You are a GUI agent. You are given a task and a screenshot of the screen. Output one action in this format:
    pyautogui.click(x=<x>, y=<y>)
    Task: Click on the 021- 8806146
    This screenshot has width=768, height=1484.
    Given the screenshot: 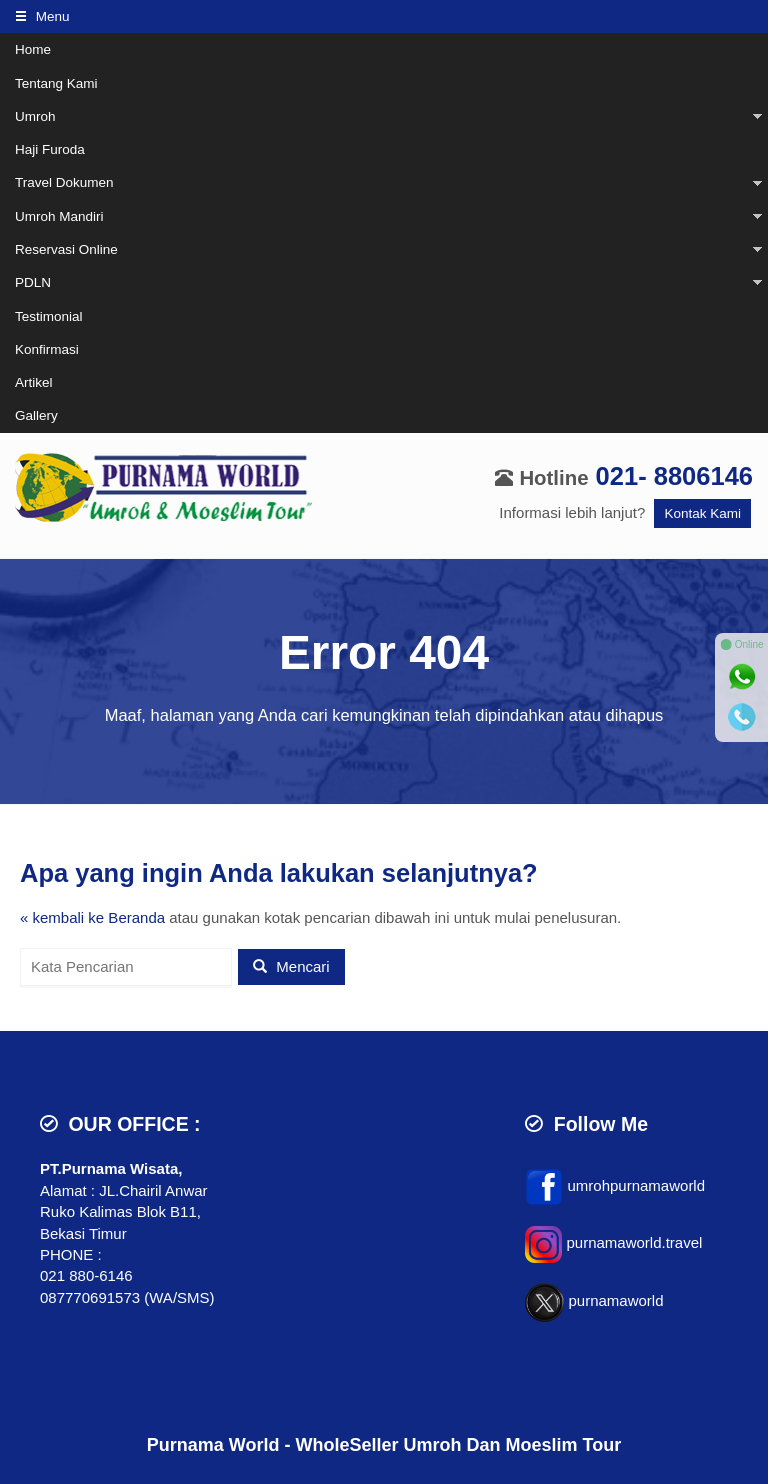 What is the action you would take?
    pyautogui.click(x=674, y=476)
    